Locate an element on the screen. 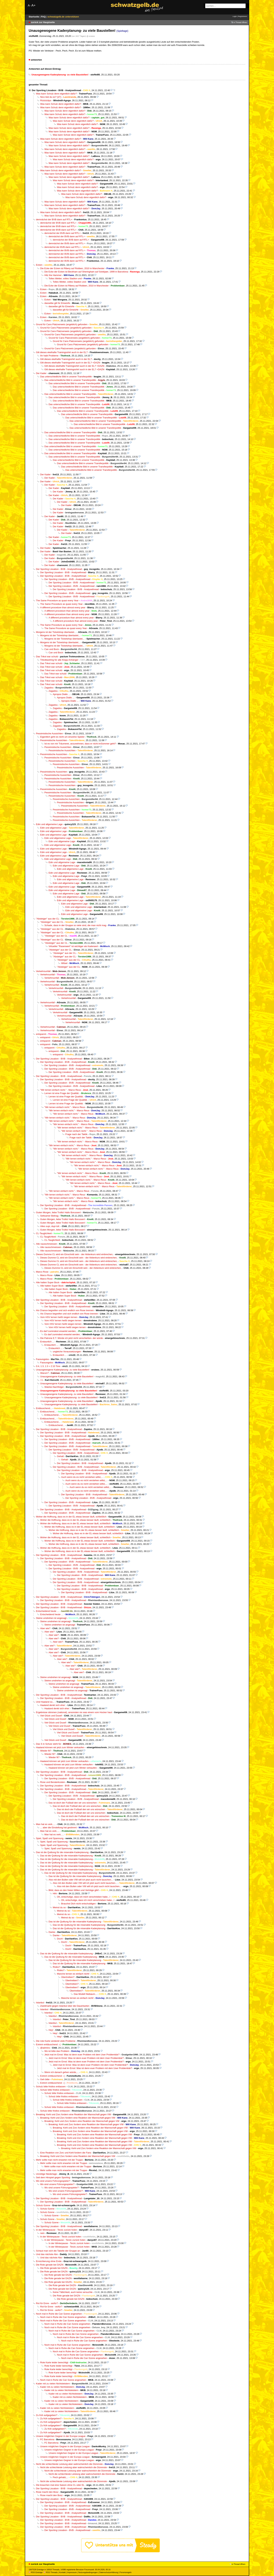 The image size is (274, 2576). Die Ecke der Ecken ist Beckham auf Sheringham auf Solskjaer, 1999 in Barcelona is located at coordinates (86, 271).